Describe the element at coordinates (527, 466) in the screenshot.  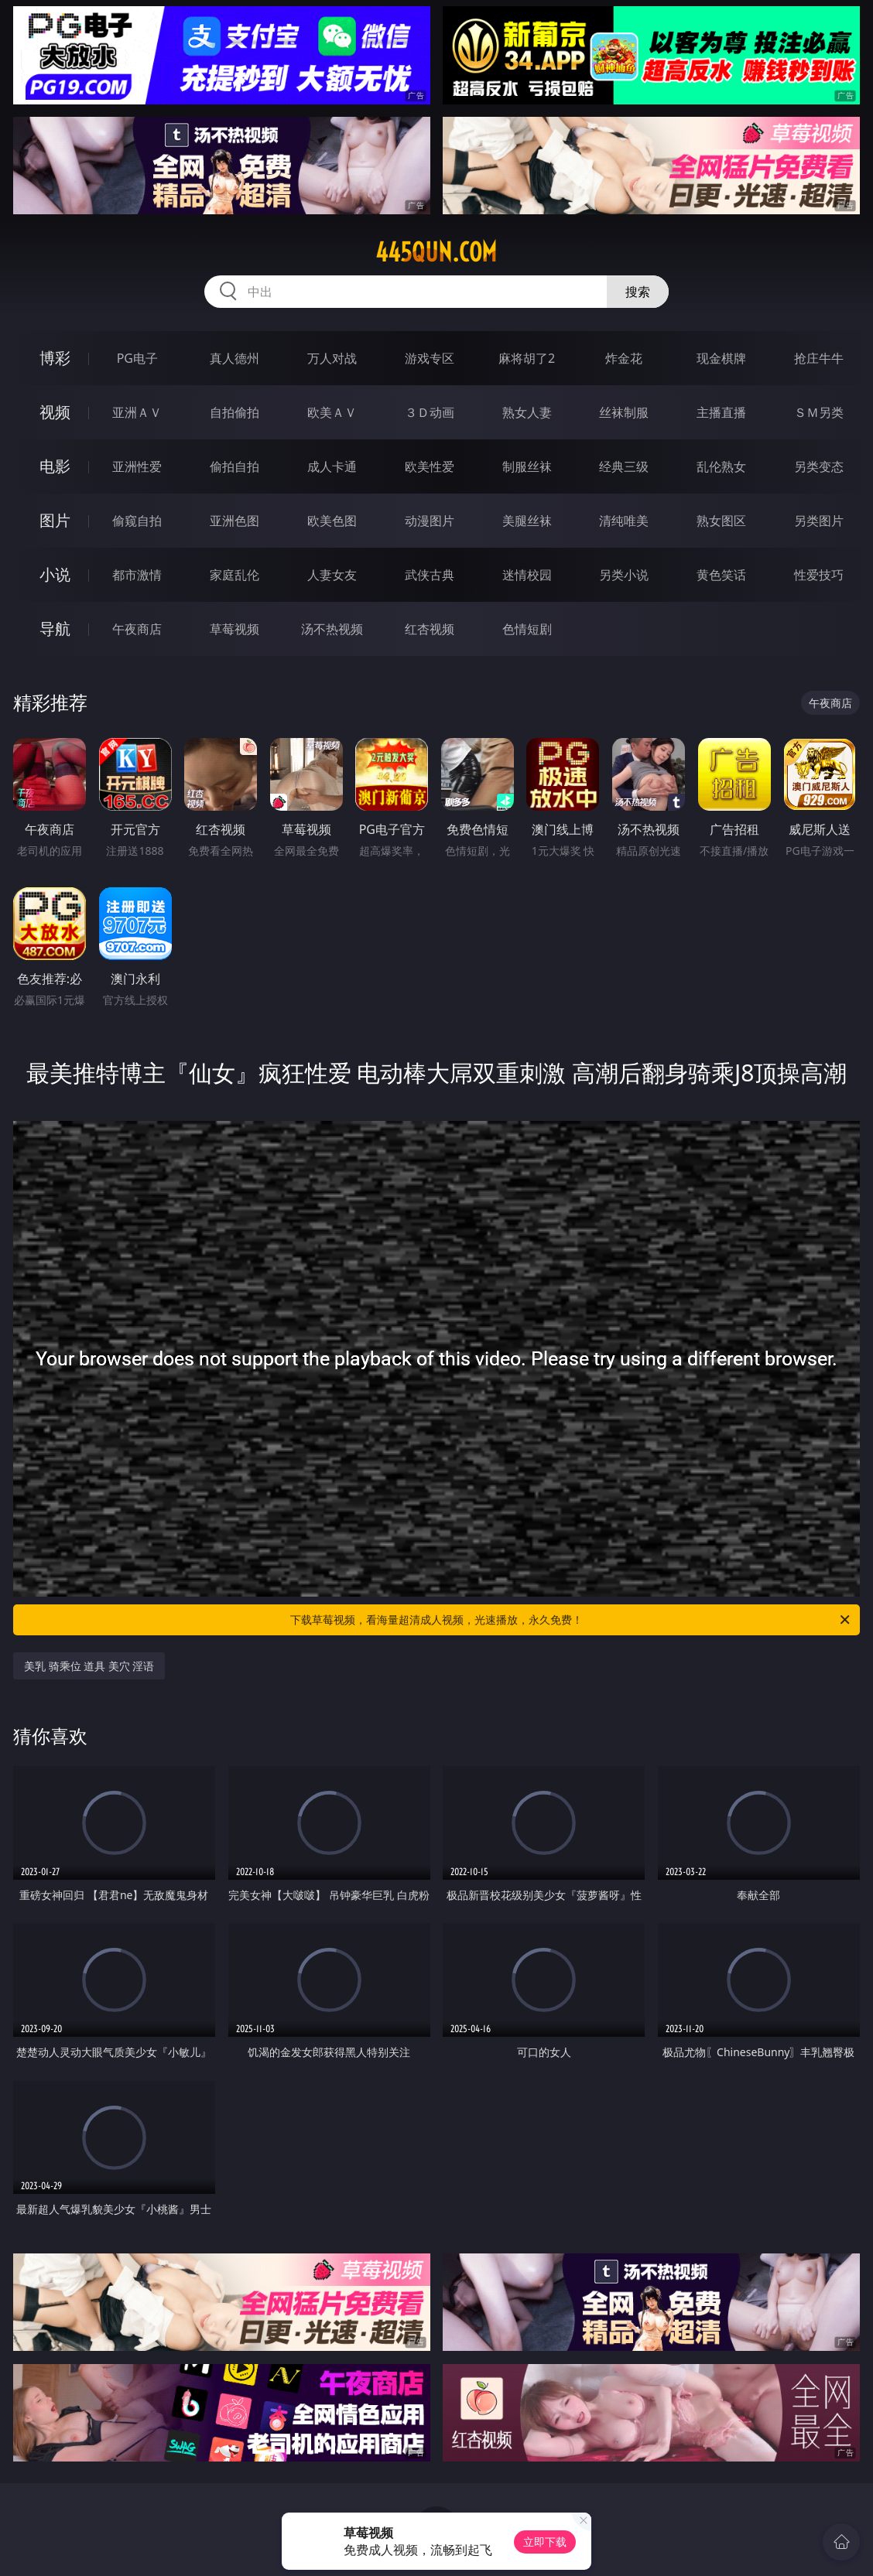
I see `制服丝袜` at that location.